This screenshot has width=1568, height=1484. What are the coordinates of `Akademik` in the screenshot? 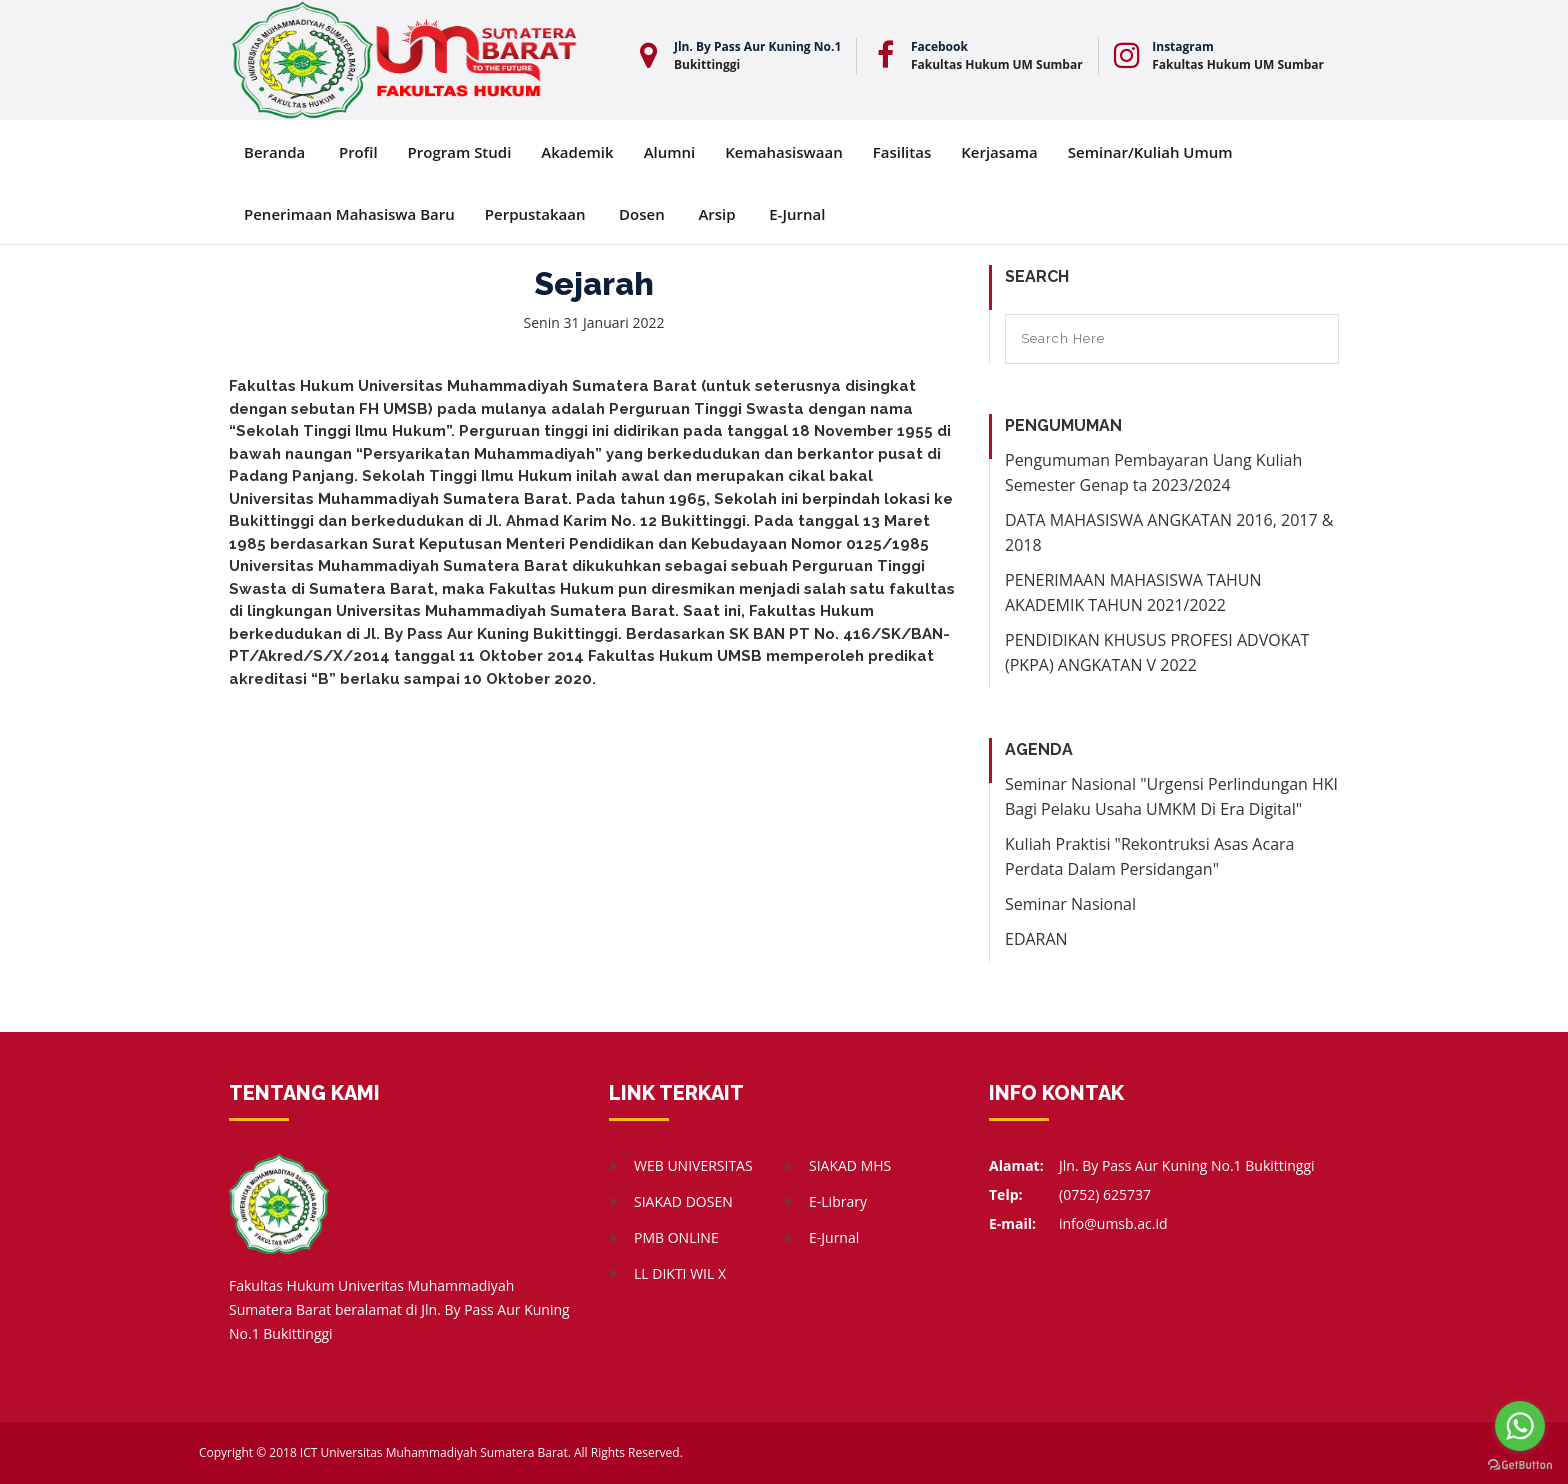 It's located at (577, 152).